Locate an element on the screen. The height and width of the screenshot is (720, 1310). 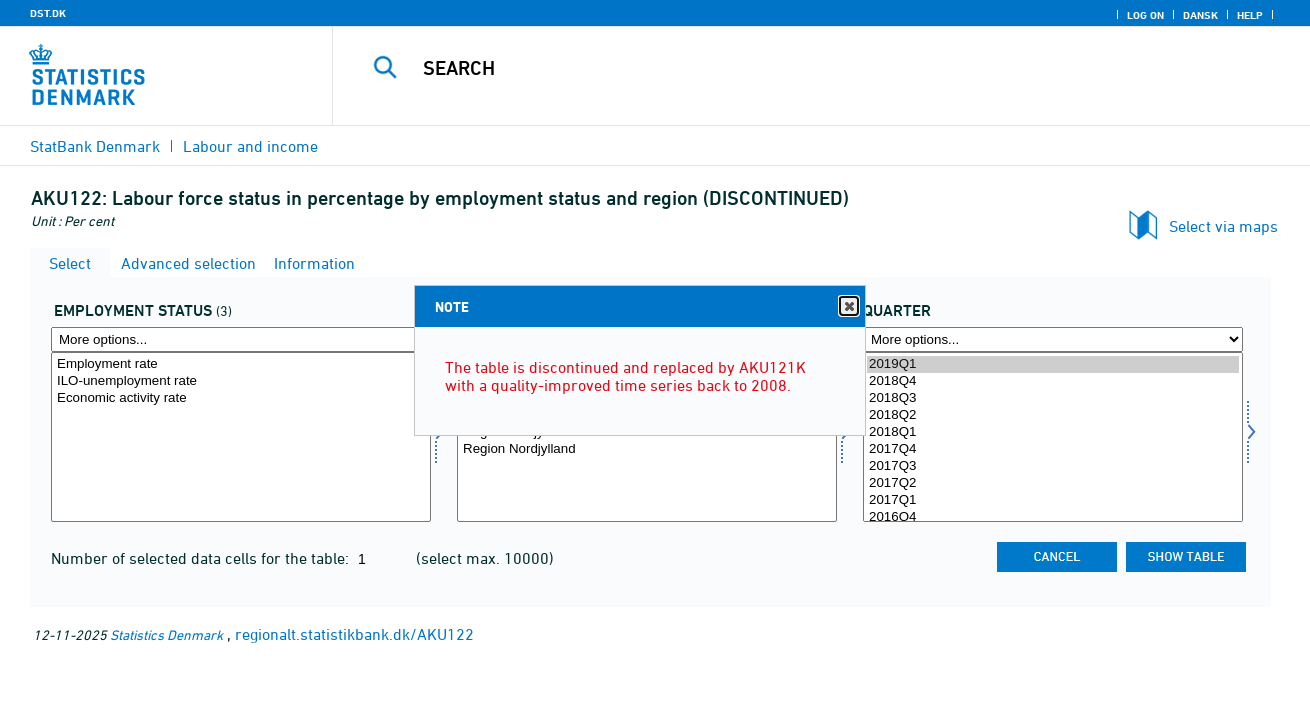
Economic activity rate is located at coordinates (241, 398).